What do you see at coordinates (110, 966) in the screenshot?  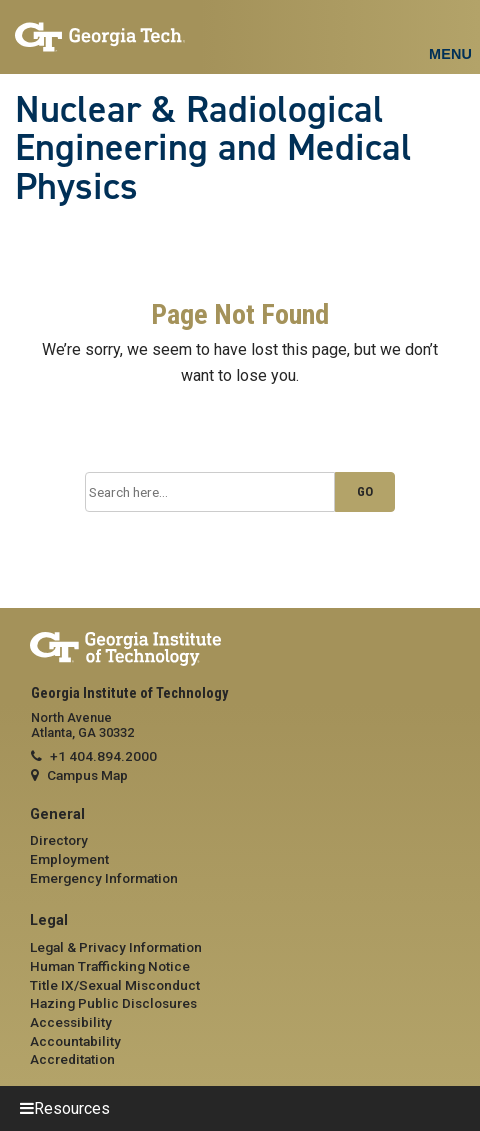 I see `Human Trafficking Notice` at bounding box center [110, 966].